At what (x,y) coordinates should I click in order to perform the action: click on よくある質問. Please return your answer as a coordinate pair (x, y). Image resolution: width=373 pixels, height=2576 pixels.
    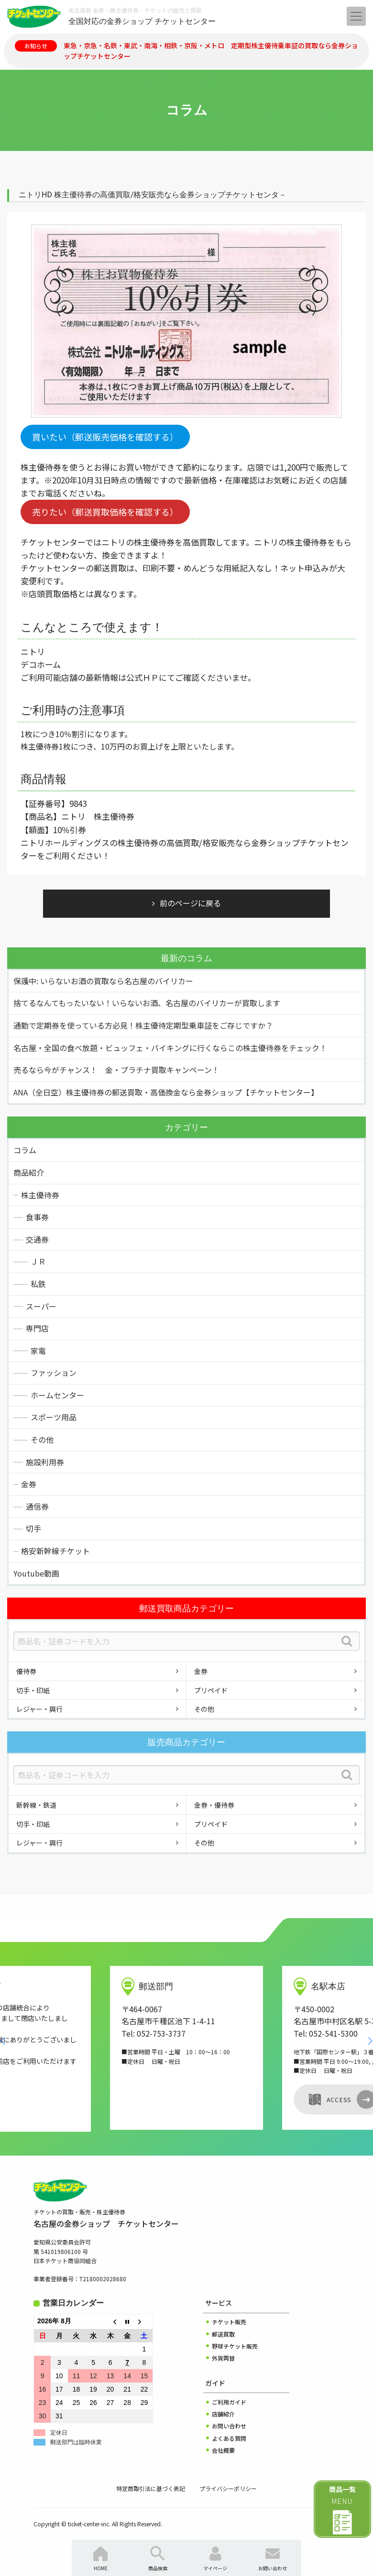
    Looking at the image, I should click on (229, 2438).